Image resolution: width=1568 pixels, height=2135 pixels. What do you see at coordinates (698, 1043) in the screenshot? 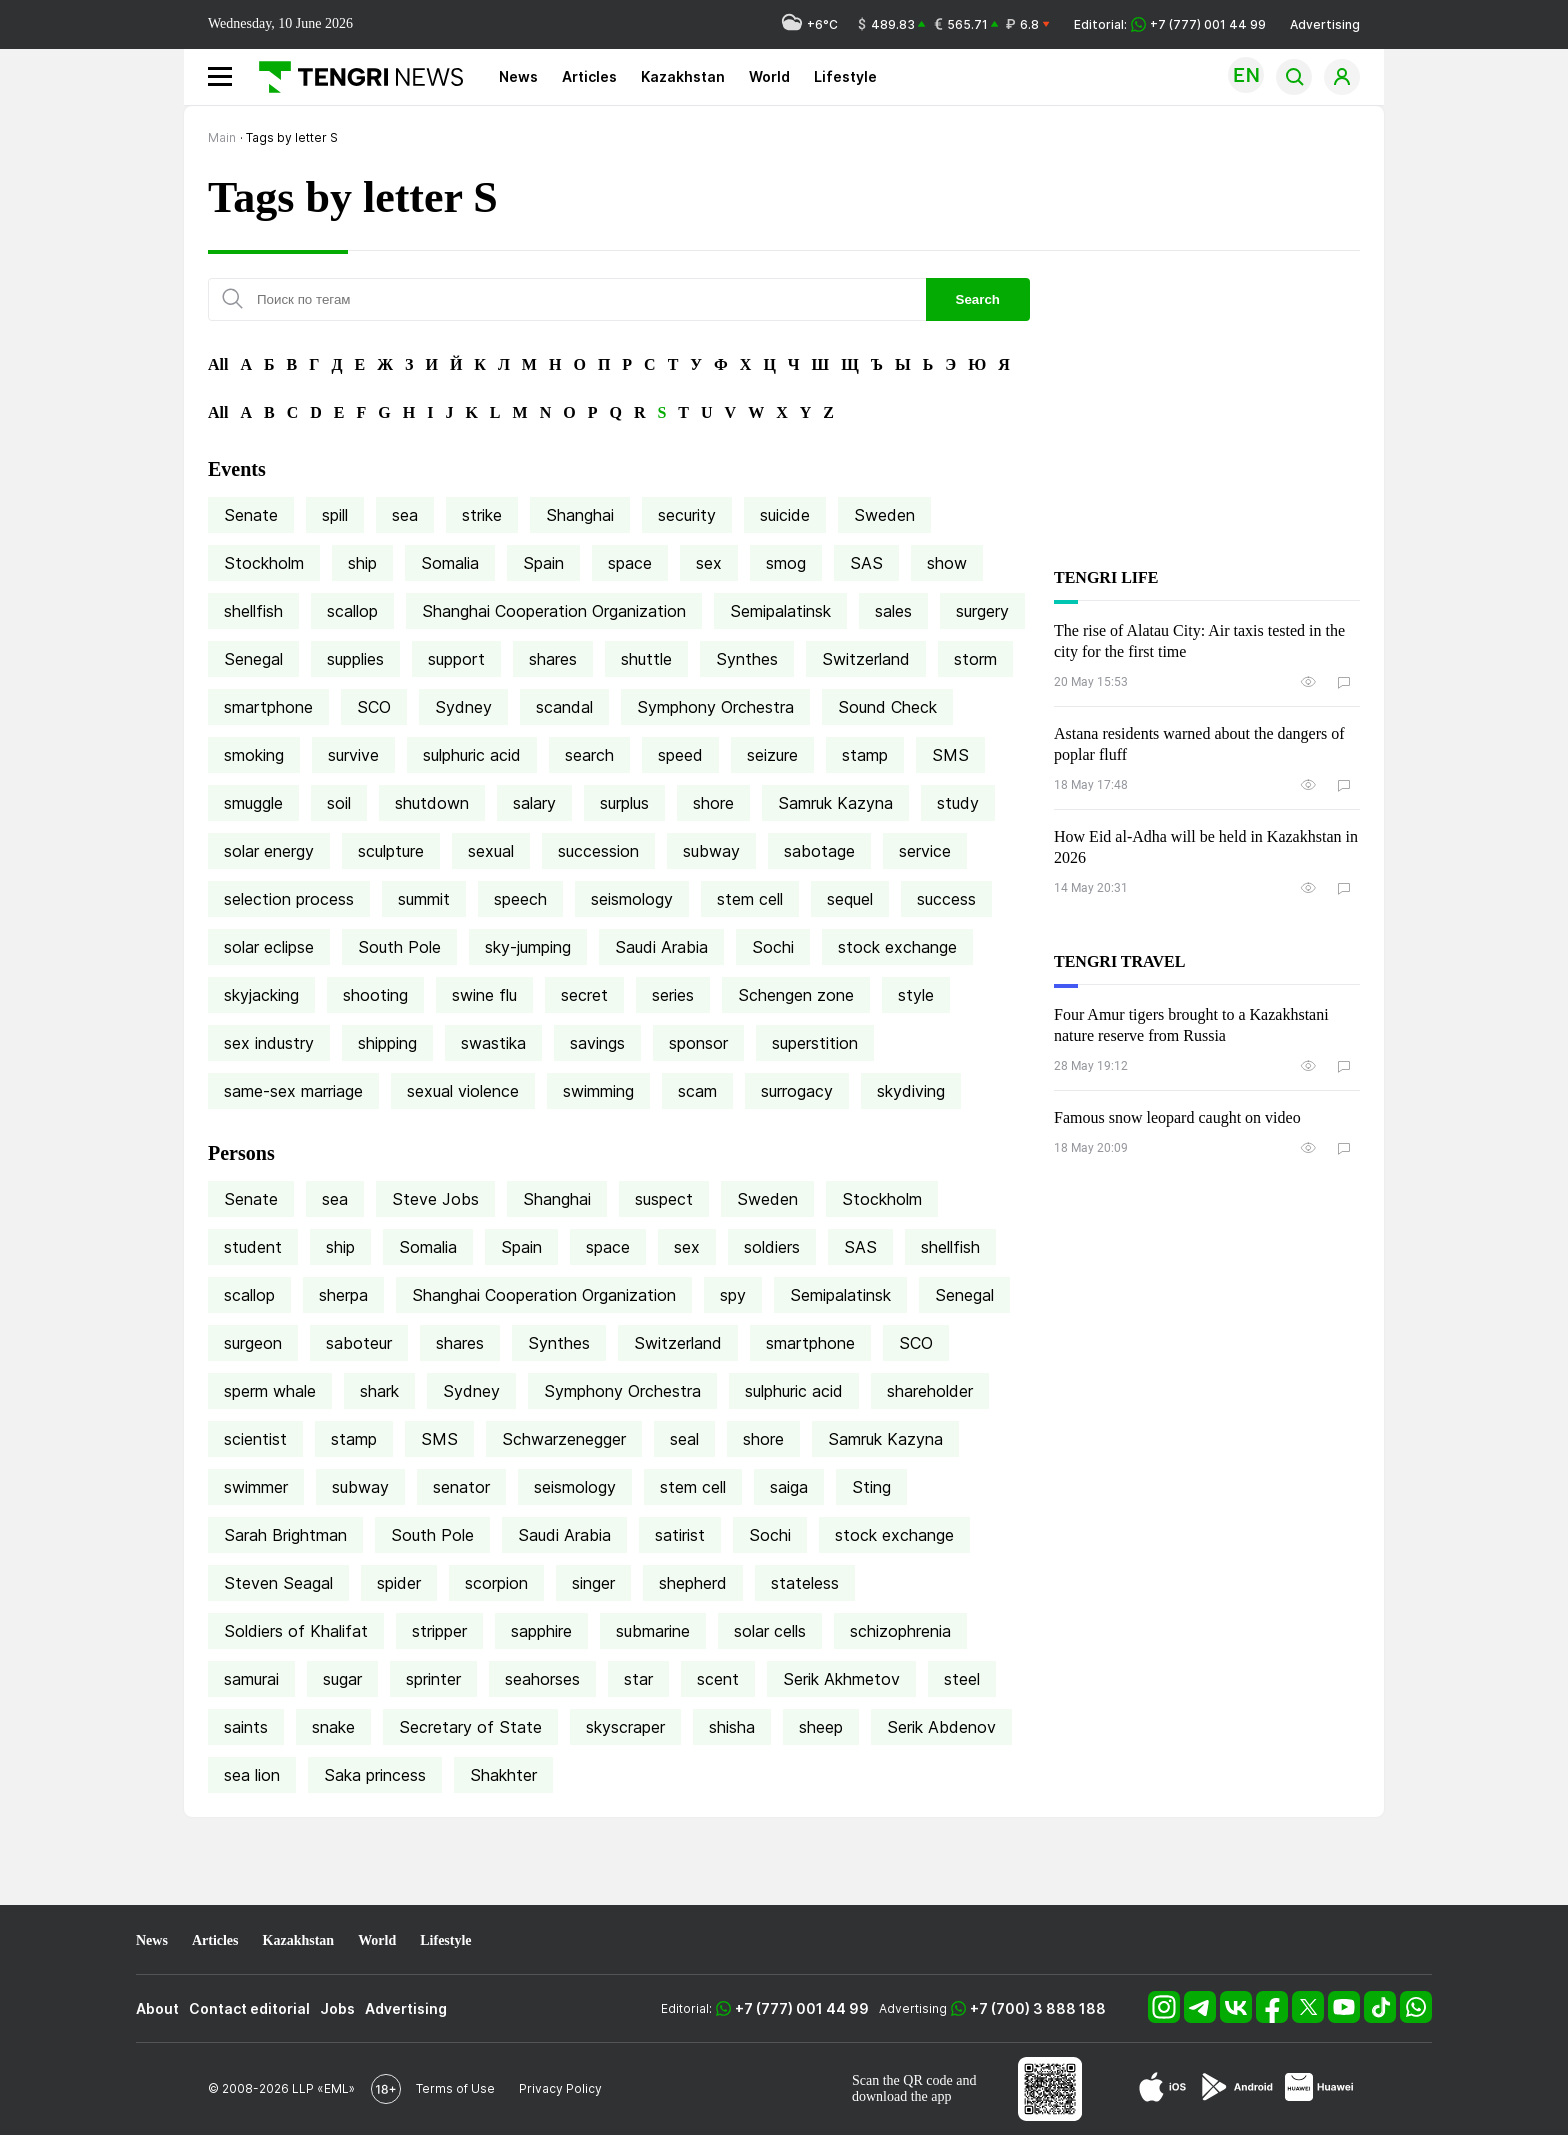
I see `sponsor` at bounding box center [698, 1043].